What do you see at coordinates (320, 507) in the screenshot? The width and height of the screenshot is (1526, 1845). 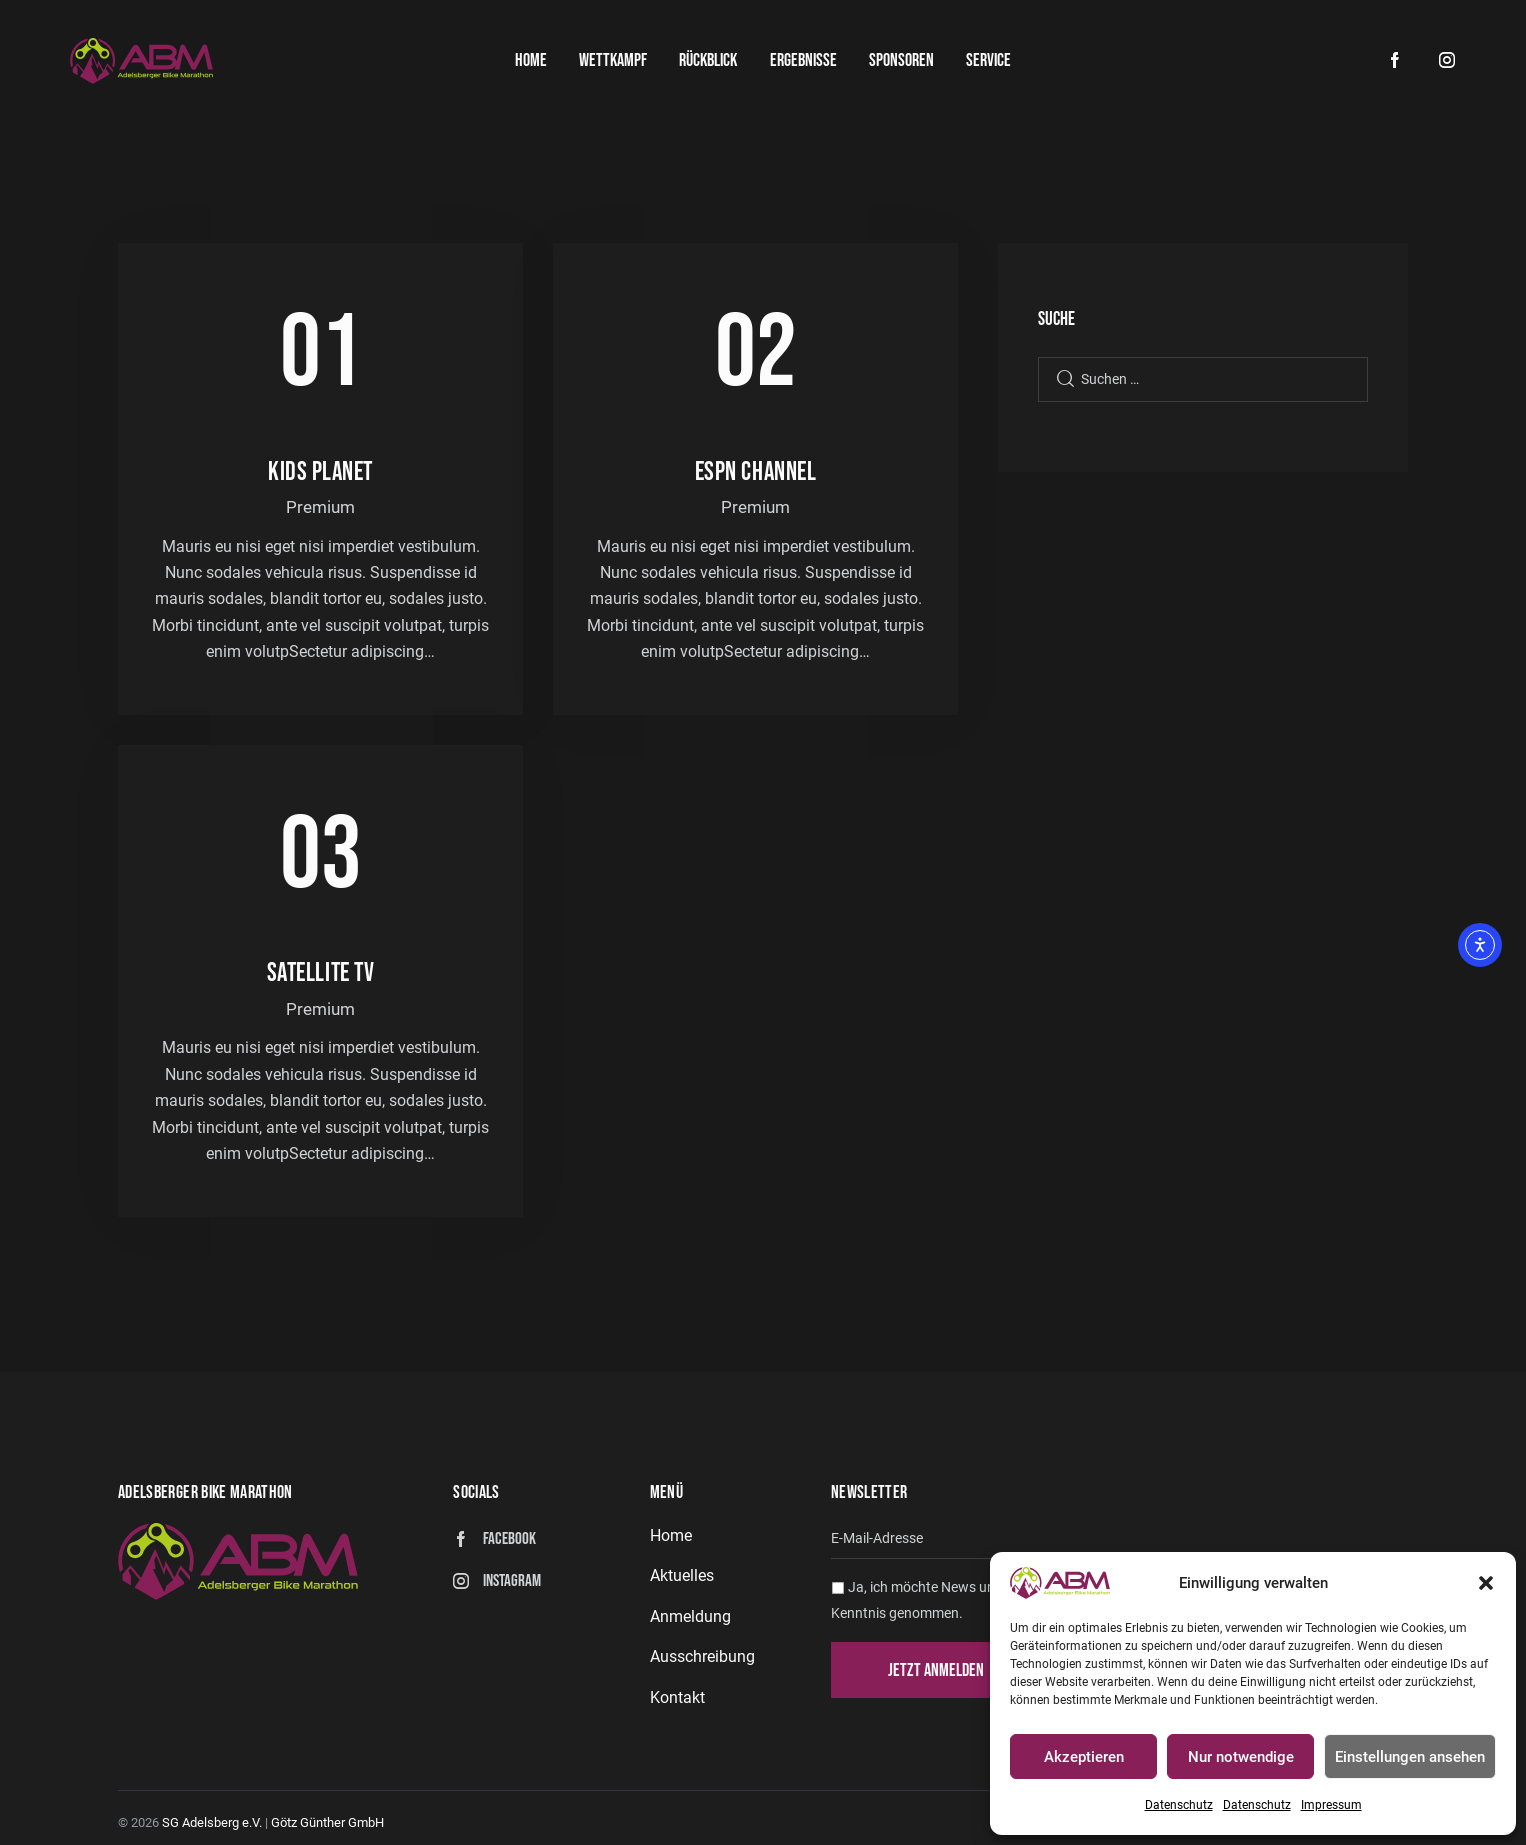 I see `Premium` at bounding box center [320, 507].